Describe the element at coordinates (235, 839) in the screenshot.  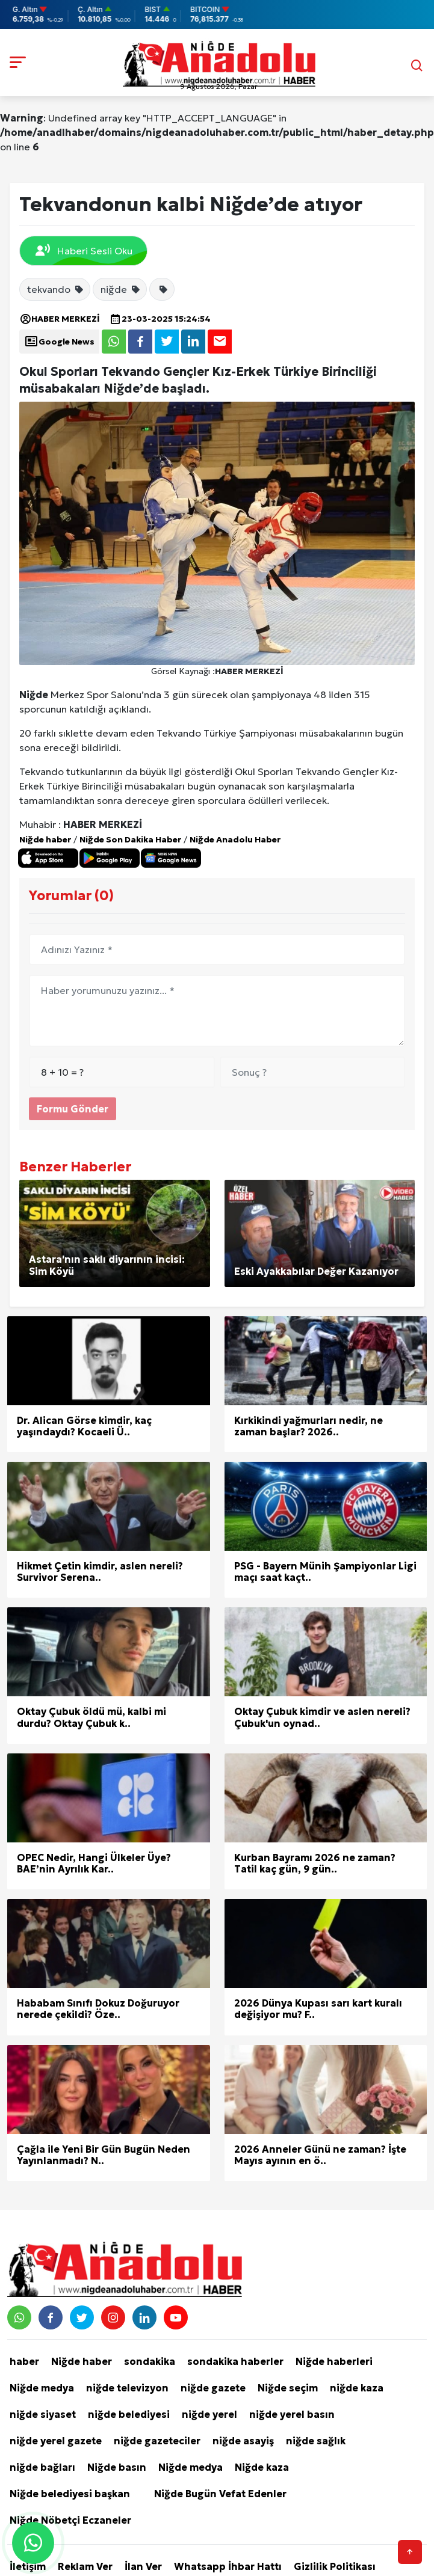
I see `Niğde Anadolu Haber` at that location.